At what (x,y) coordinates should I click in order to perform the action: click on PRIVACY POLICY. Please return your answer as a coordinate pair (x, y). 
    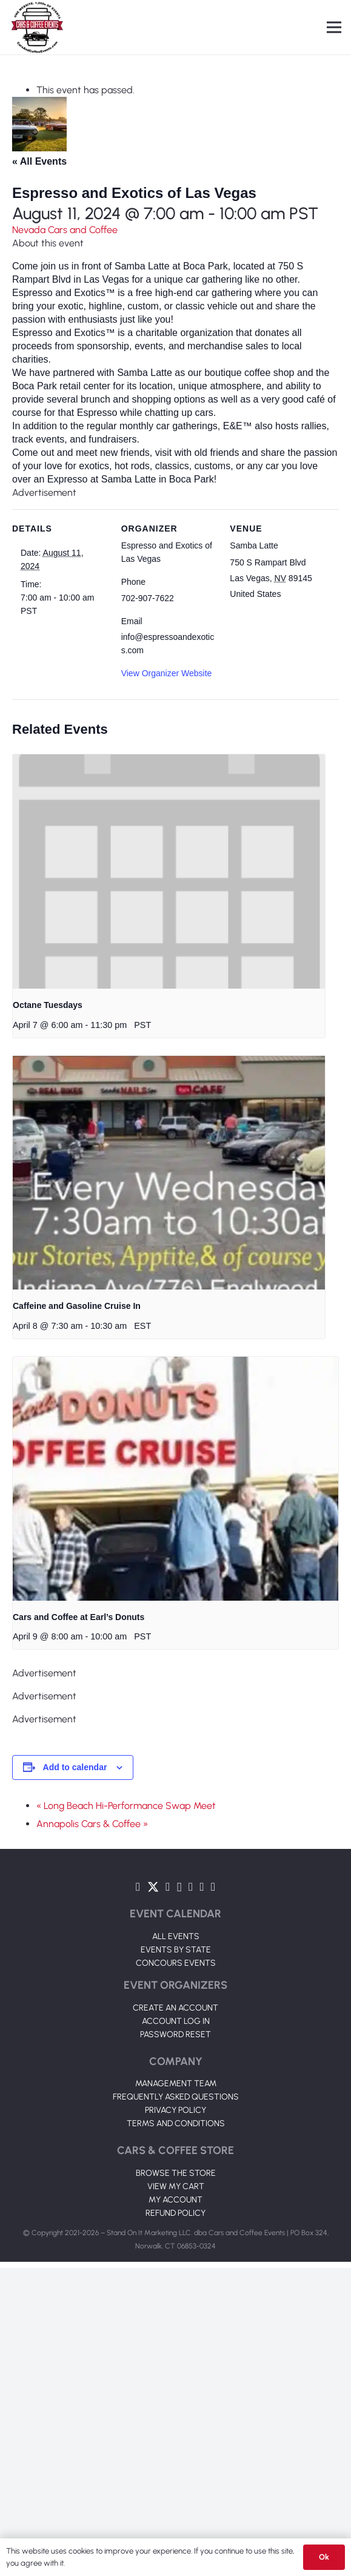
    Looking at the image, I should click on (175, 2110).